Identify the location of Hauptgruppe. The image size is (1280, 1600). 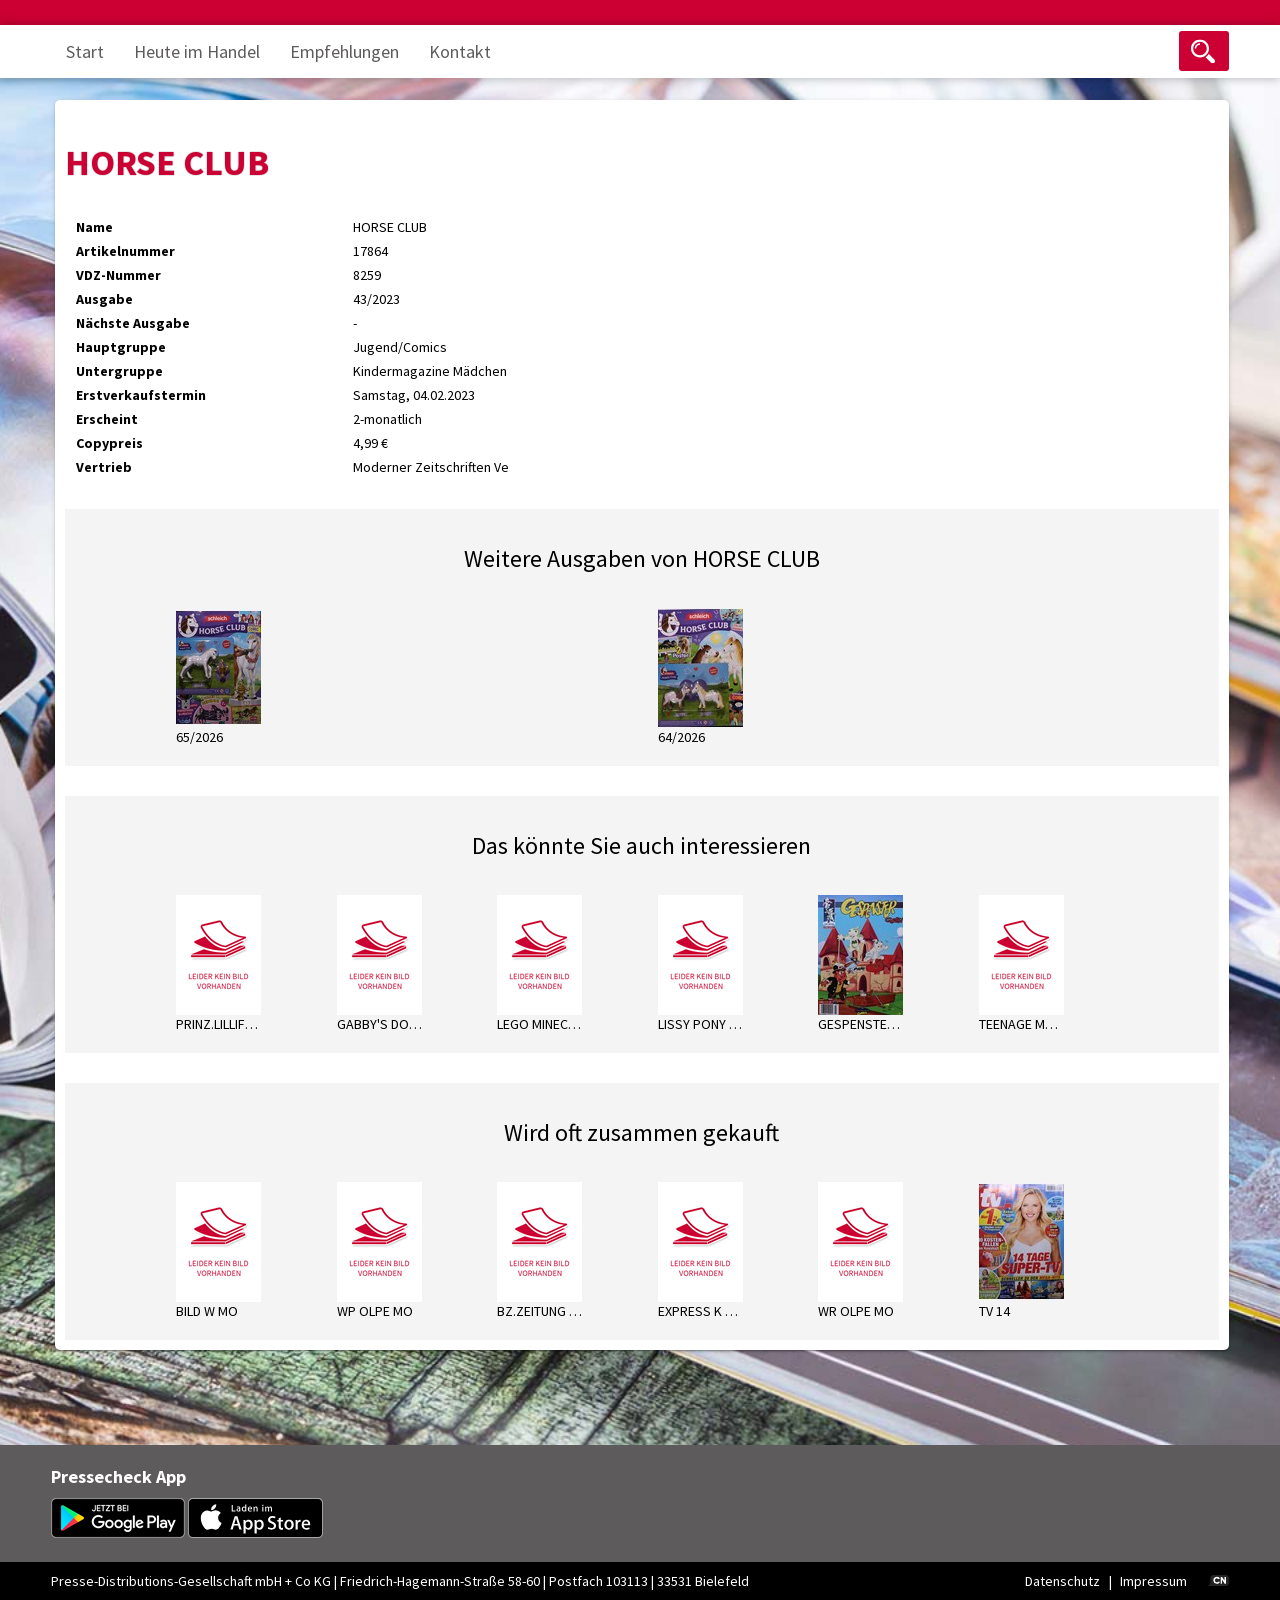
(121, 347).